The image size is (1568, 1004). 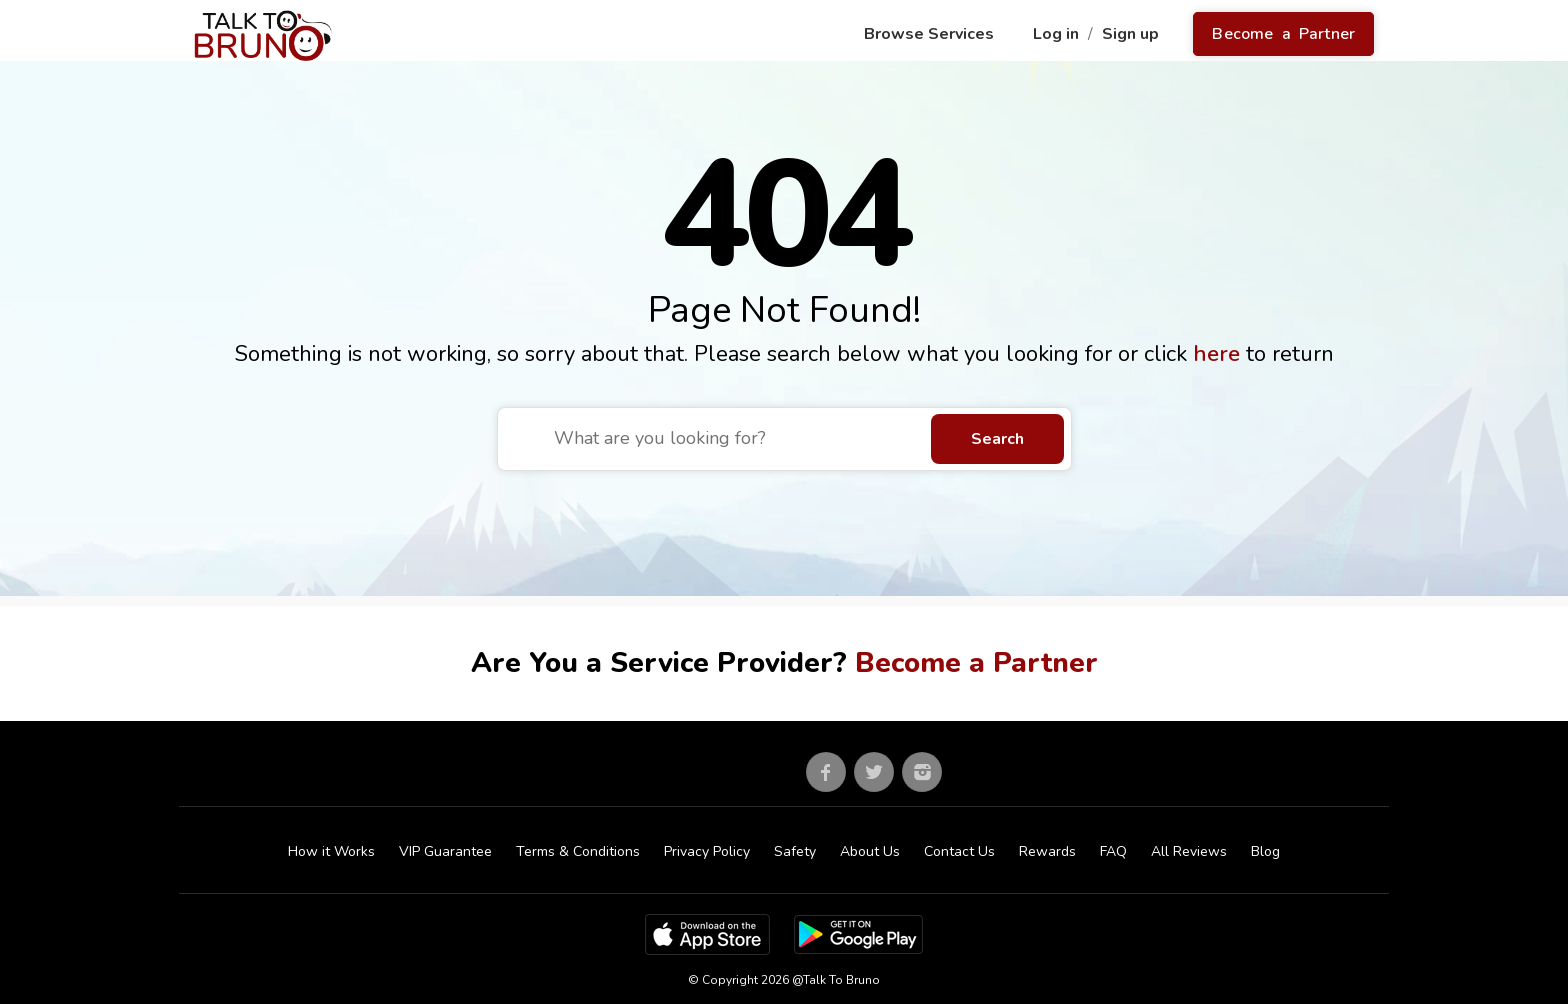 I want to click on Privacy Policy, so click(x=707, y=851).